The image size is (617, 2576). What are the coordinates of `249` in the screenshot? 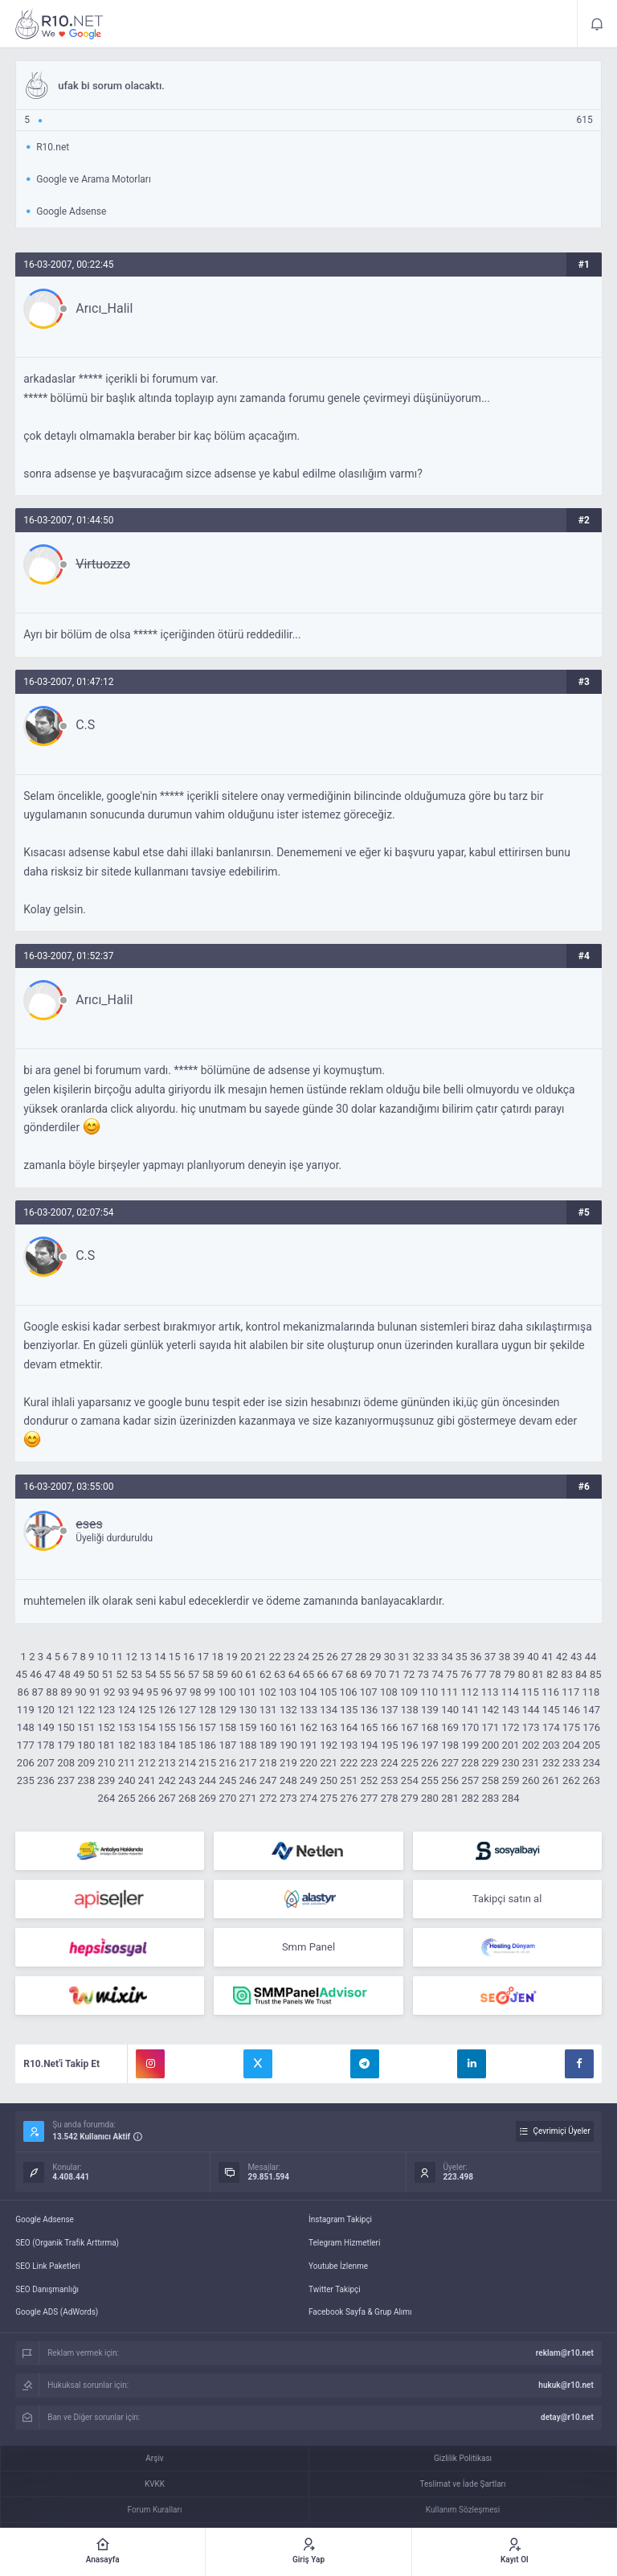 It's located at (308, 1780).